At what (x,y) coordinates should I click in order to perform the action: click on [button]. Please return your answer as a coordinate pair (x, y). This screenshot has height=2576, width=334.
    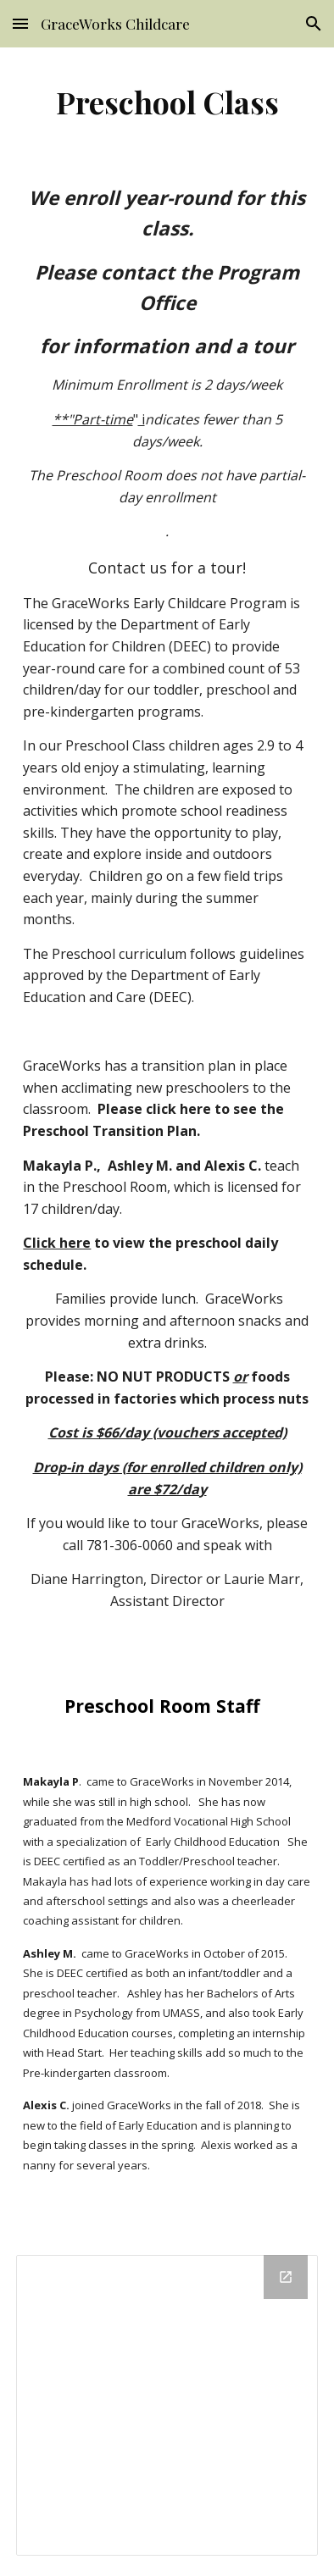
    Looking at the image, I should click on (20, 23).